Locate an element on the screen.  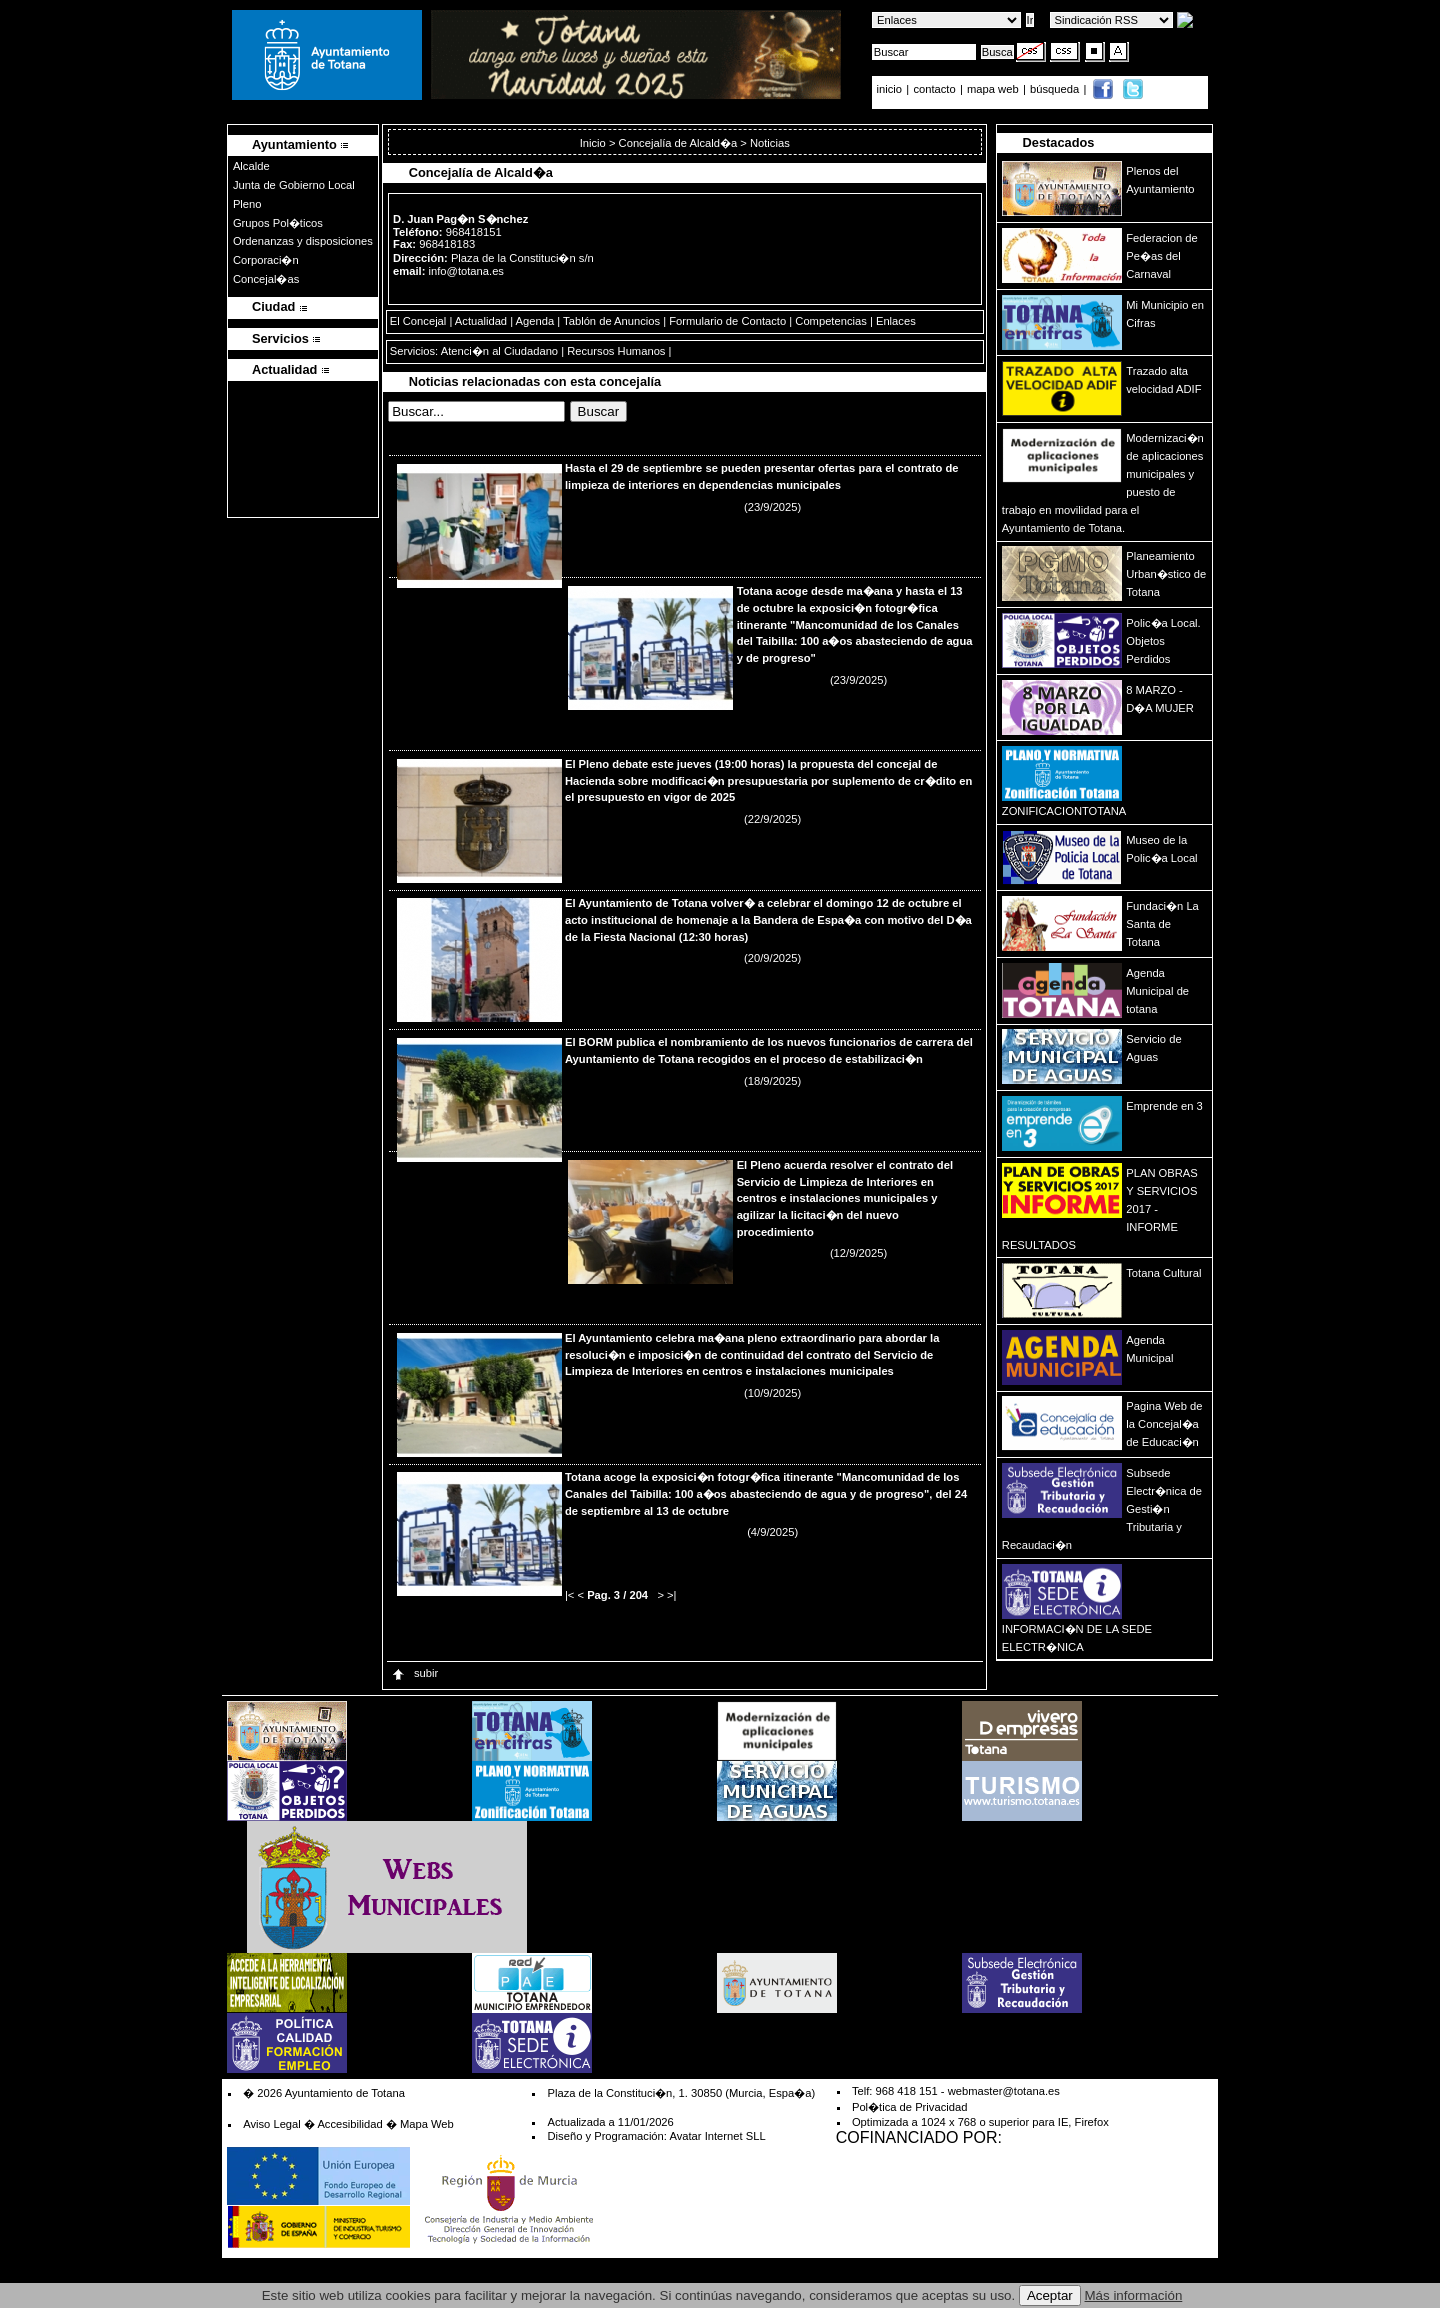
Tablón de Anuncios is located at coordinates (611, 321).